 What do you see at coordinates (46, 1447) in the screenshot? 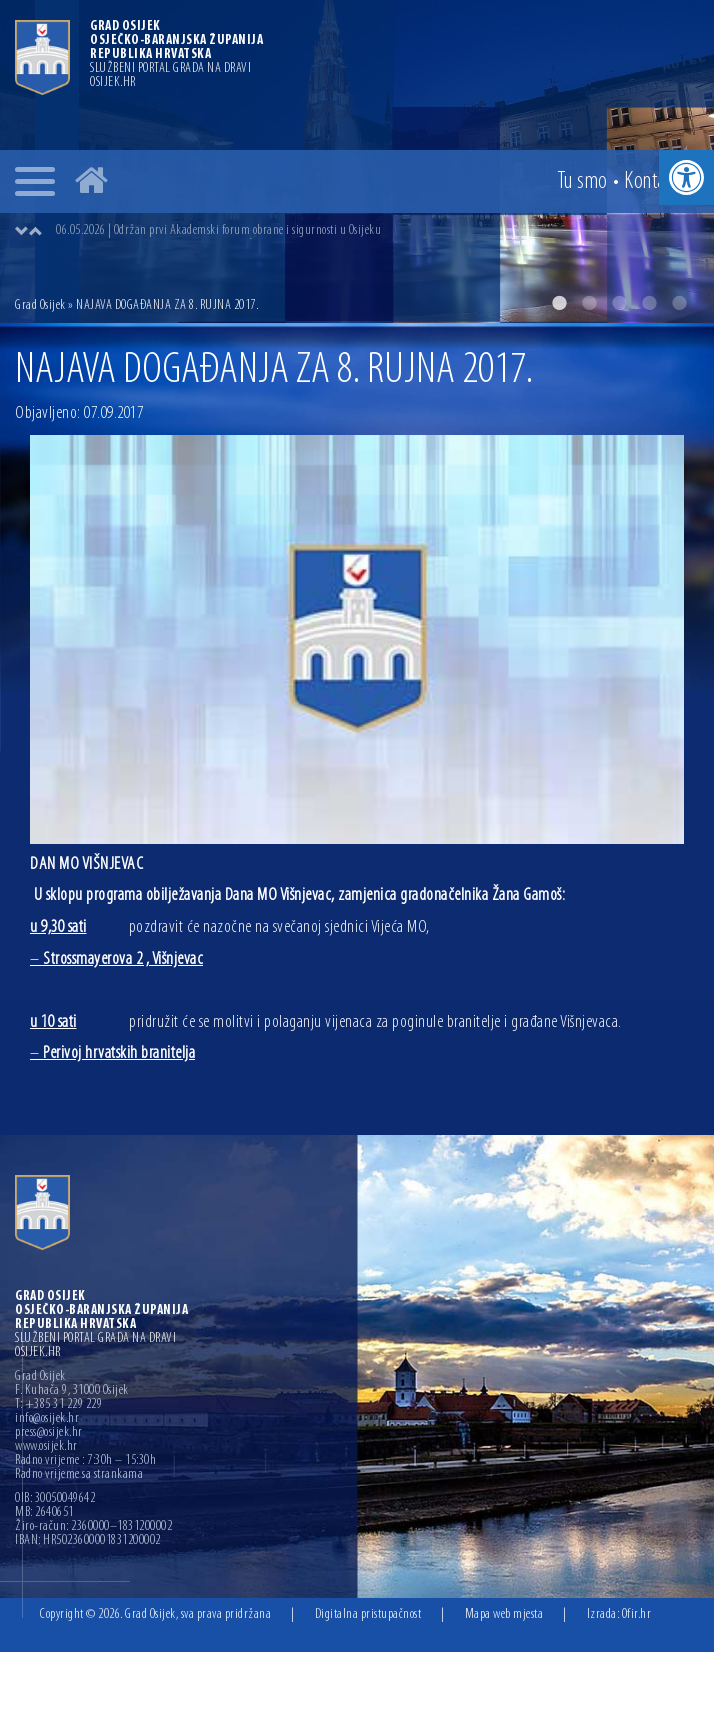
I see `www.osijek.hr` at bounding box center [46, 1447].